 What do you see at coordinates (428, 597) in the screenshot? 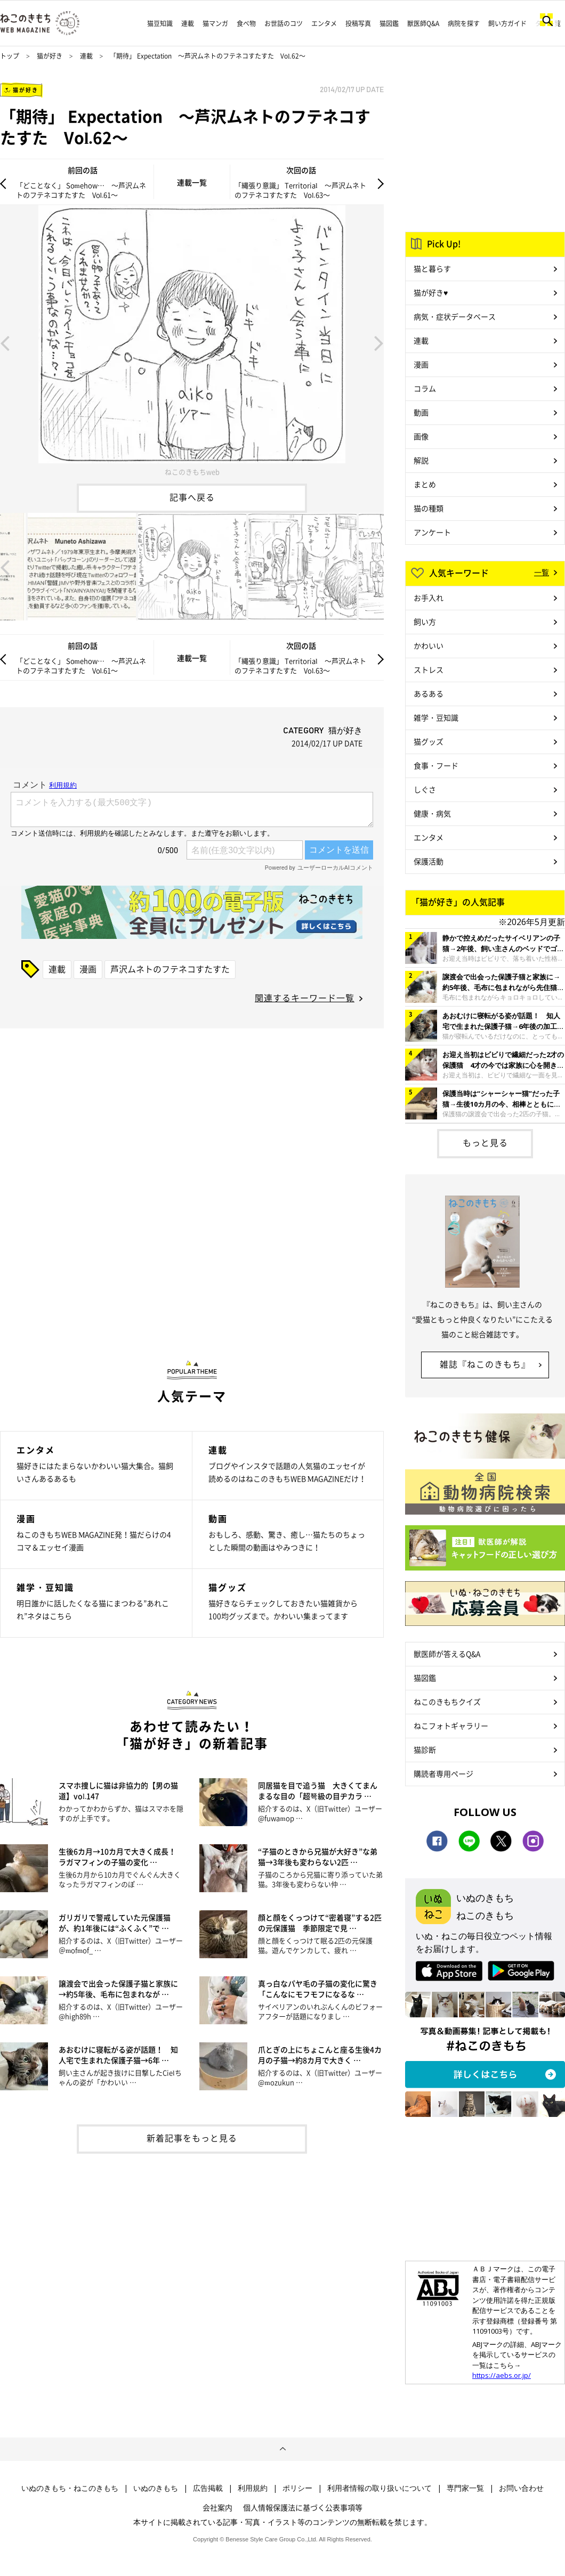
I see `お手入れ` at bounding box center [428, 597].